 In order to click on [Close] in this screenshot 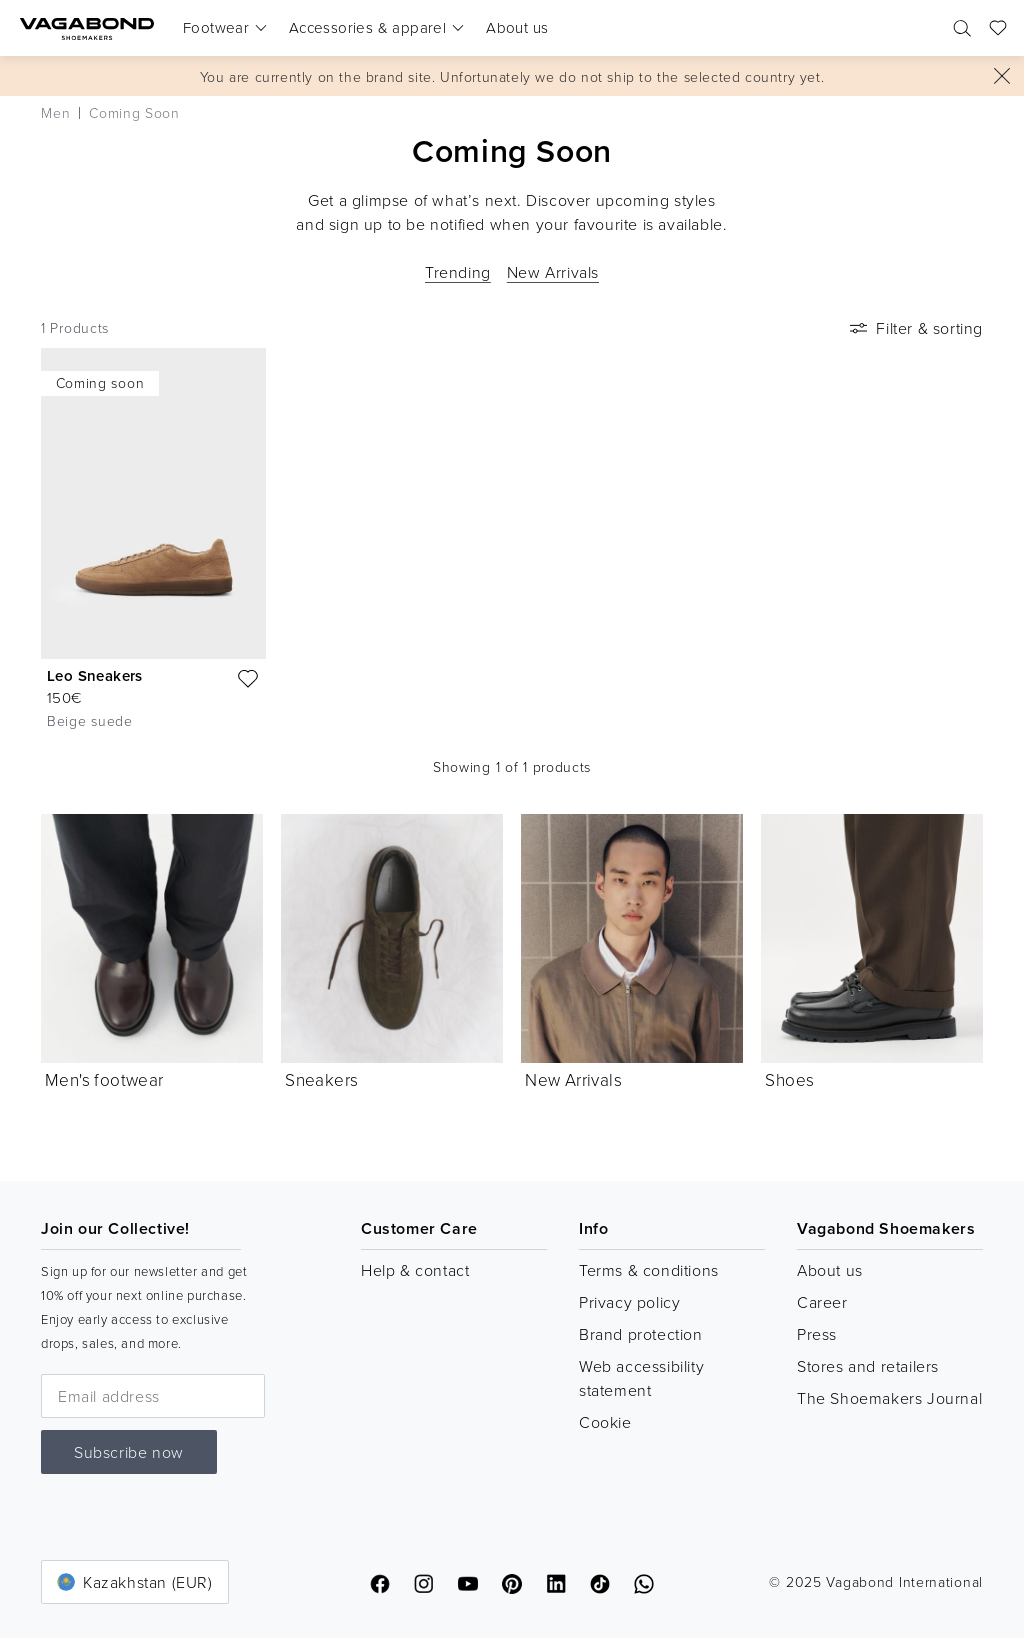, I will do `click(1002, 76)`.